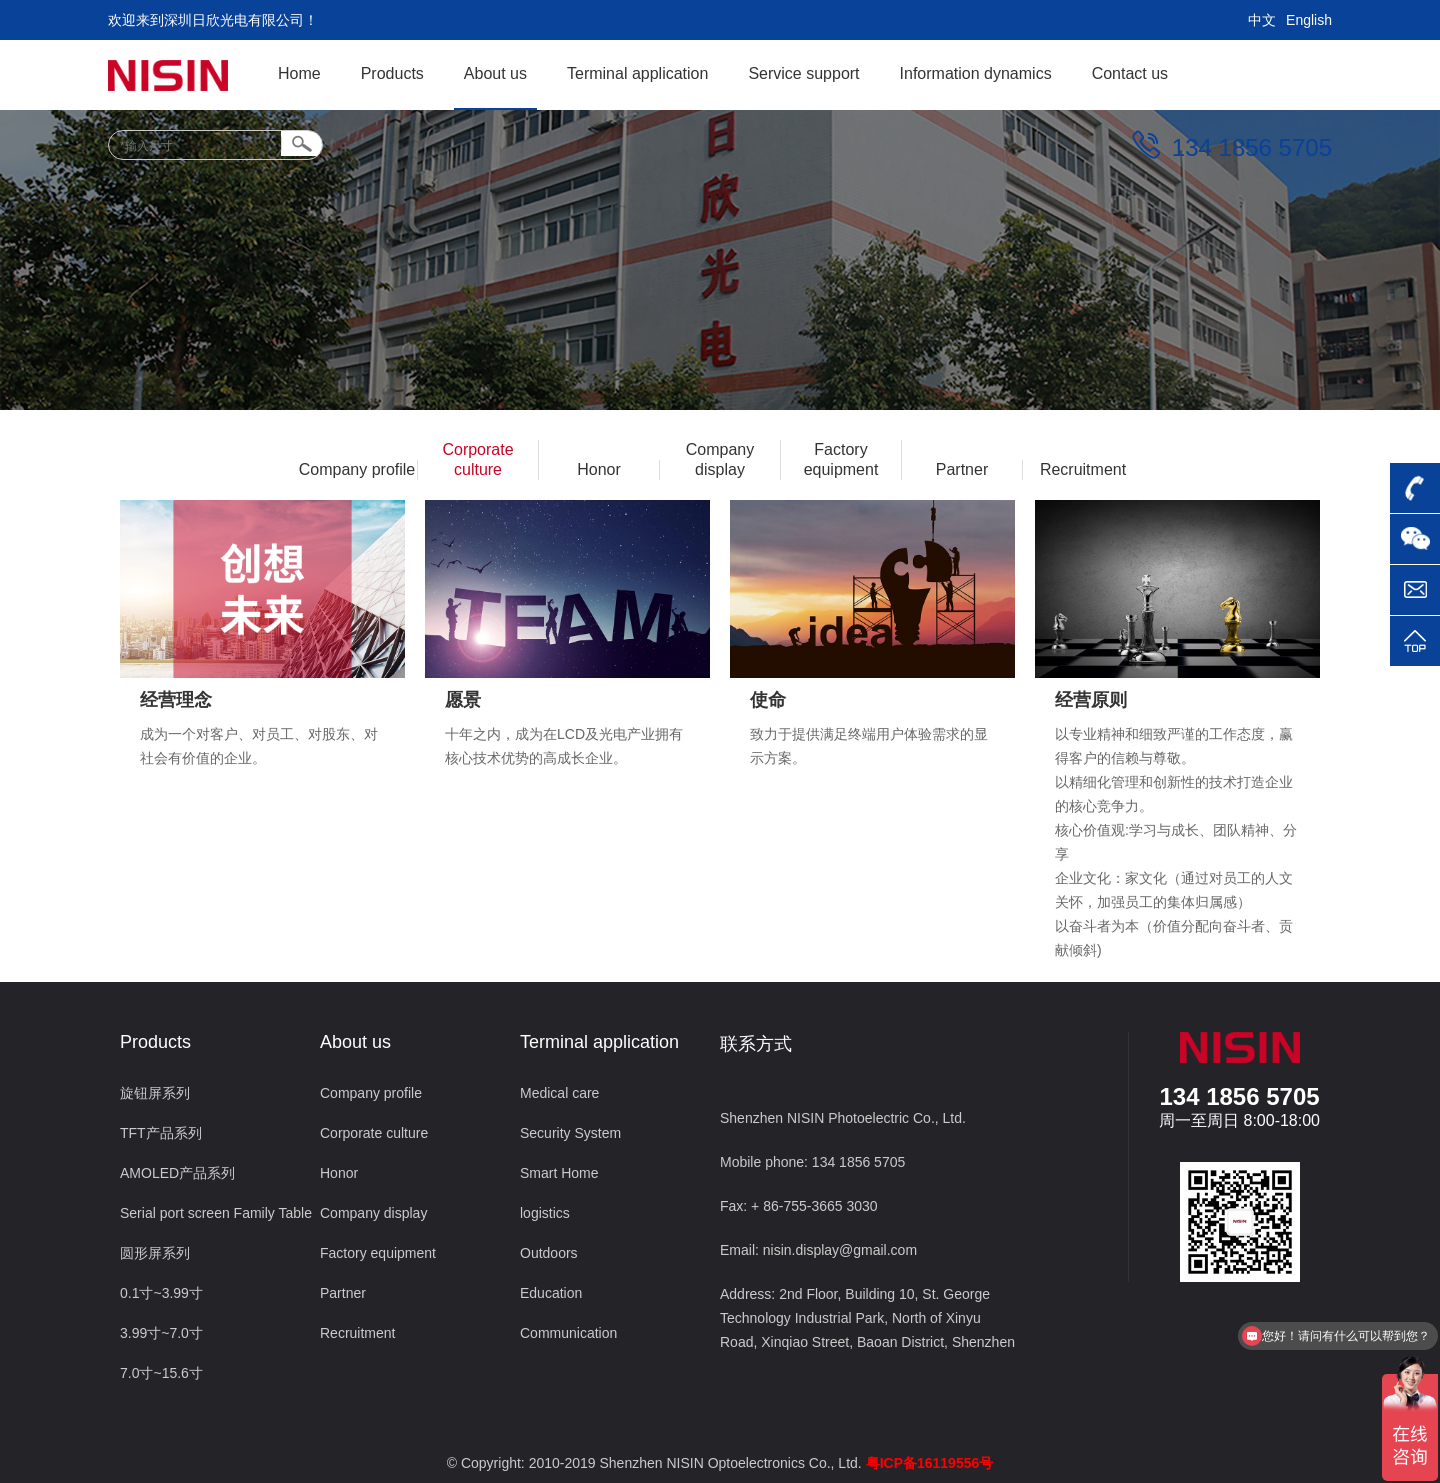 The width and height of the screenshot is (1440, 1483). What do you see at coordinates (559, 1173) in the screenshot?
I see `Smart Home` at bounding box center [559, 1173].